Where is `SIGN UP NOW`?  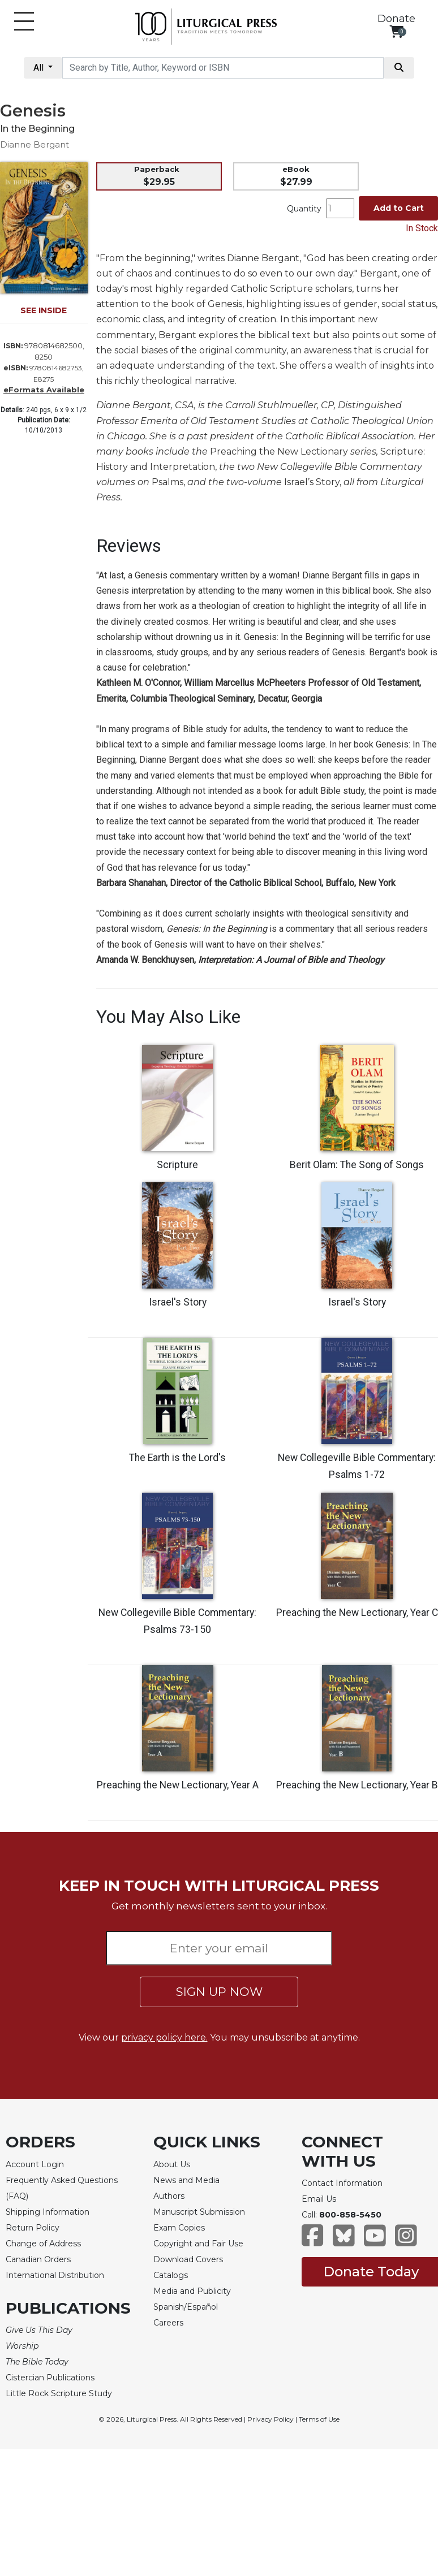 SIGN UP NOW is located at coordinates (219, 1992).